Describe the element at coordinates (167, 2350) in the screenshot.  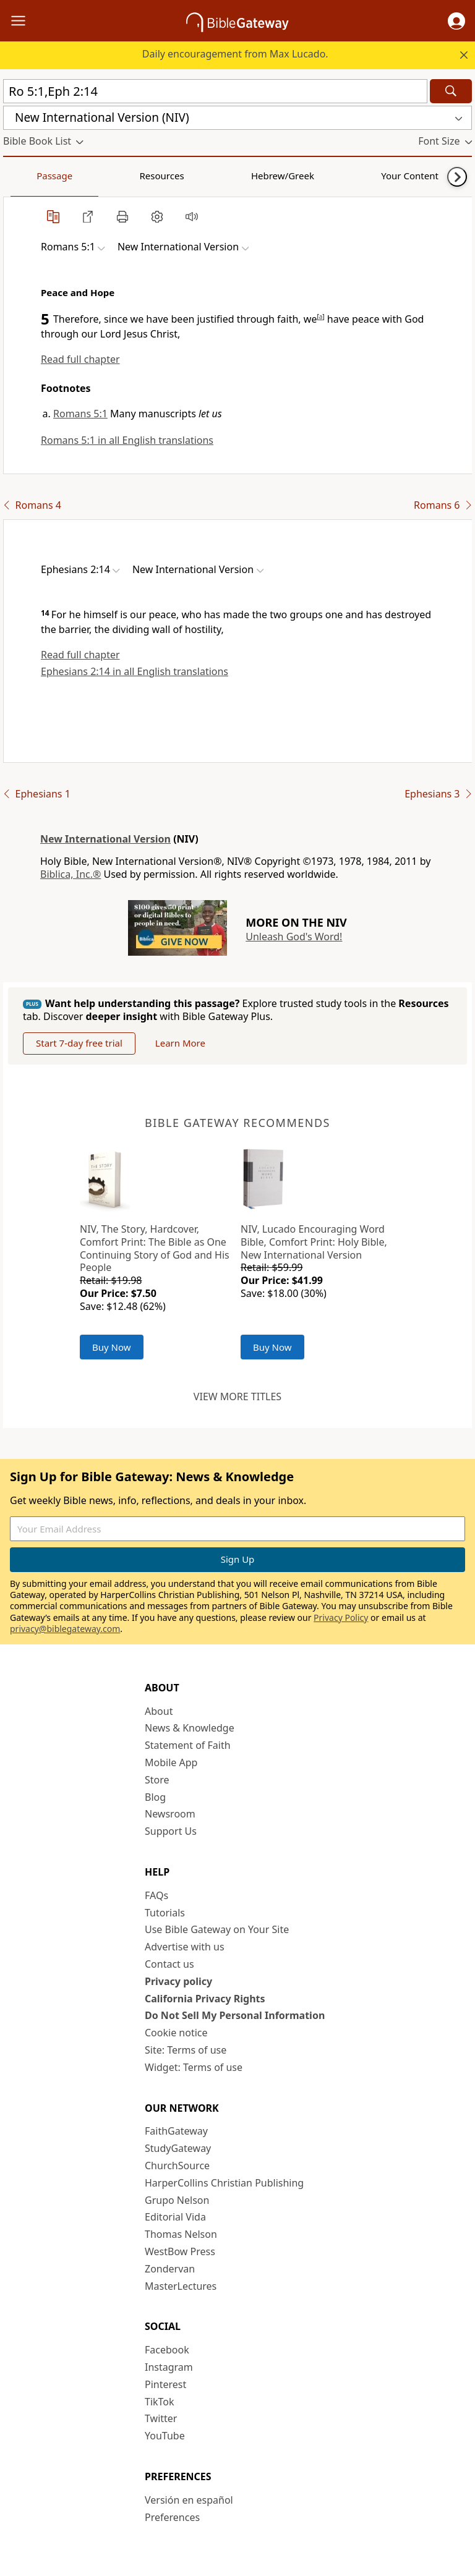
I see `Facebook [Facebook (opens in new window)]` at that location.